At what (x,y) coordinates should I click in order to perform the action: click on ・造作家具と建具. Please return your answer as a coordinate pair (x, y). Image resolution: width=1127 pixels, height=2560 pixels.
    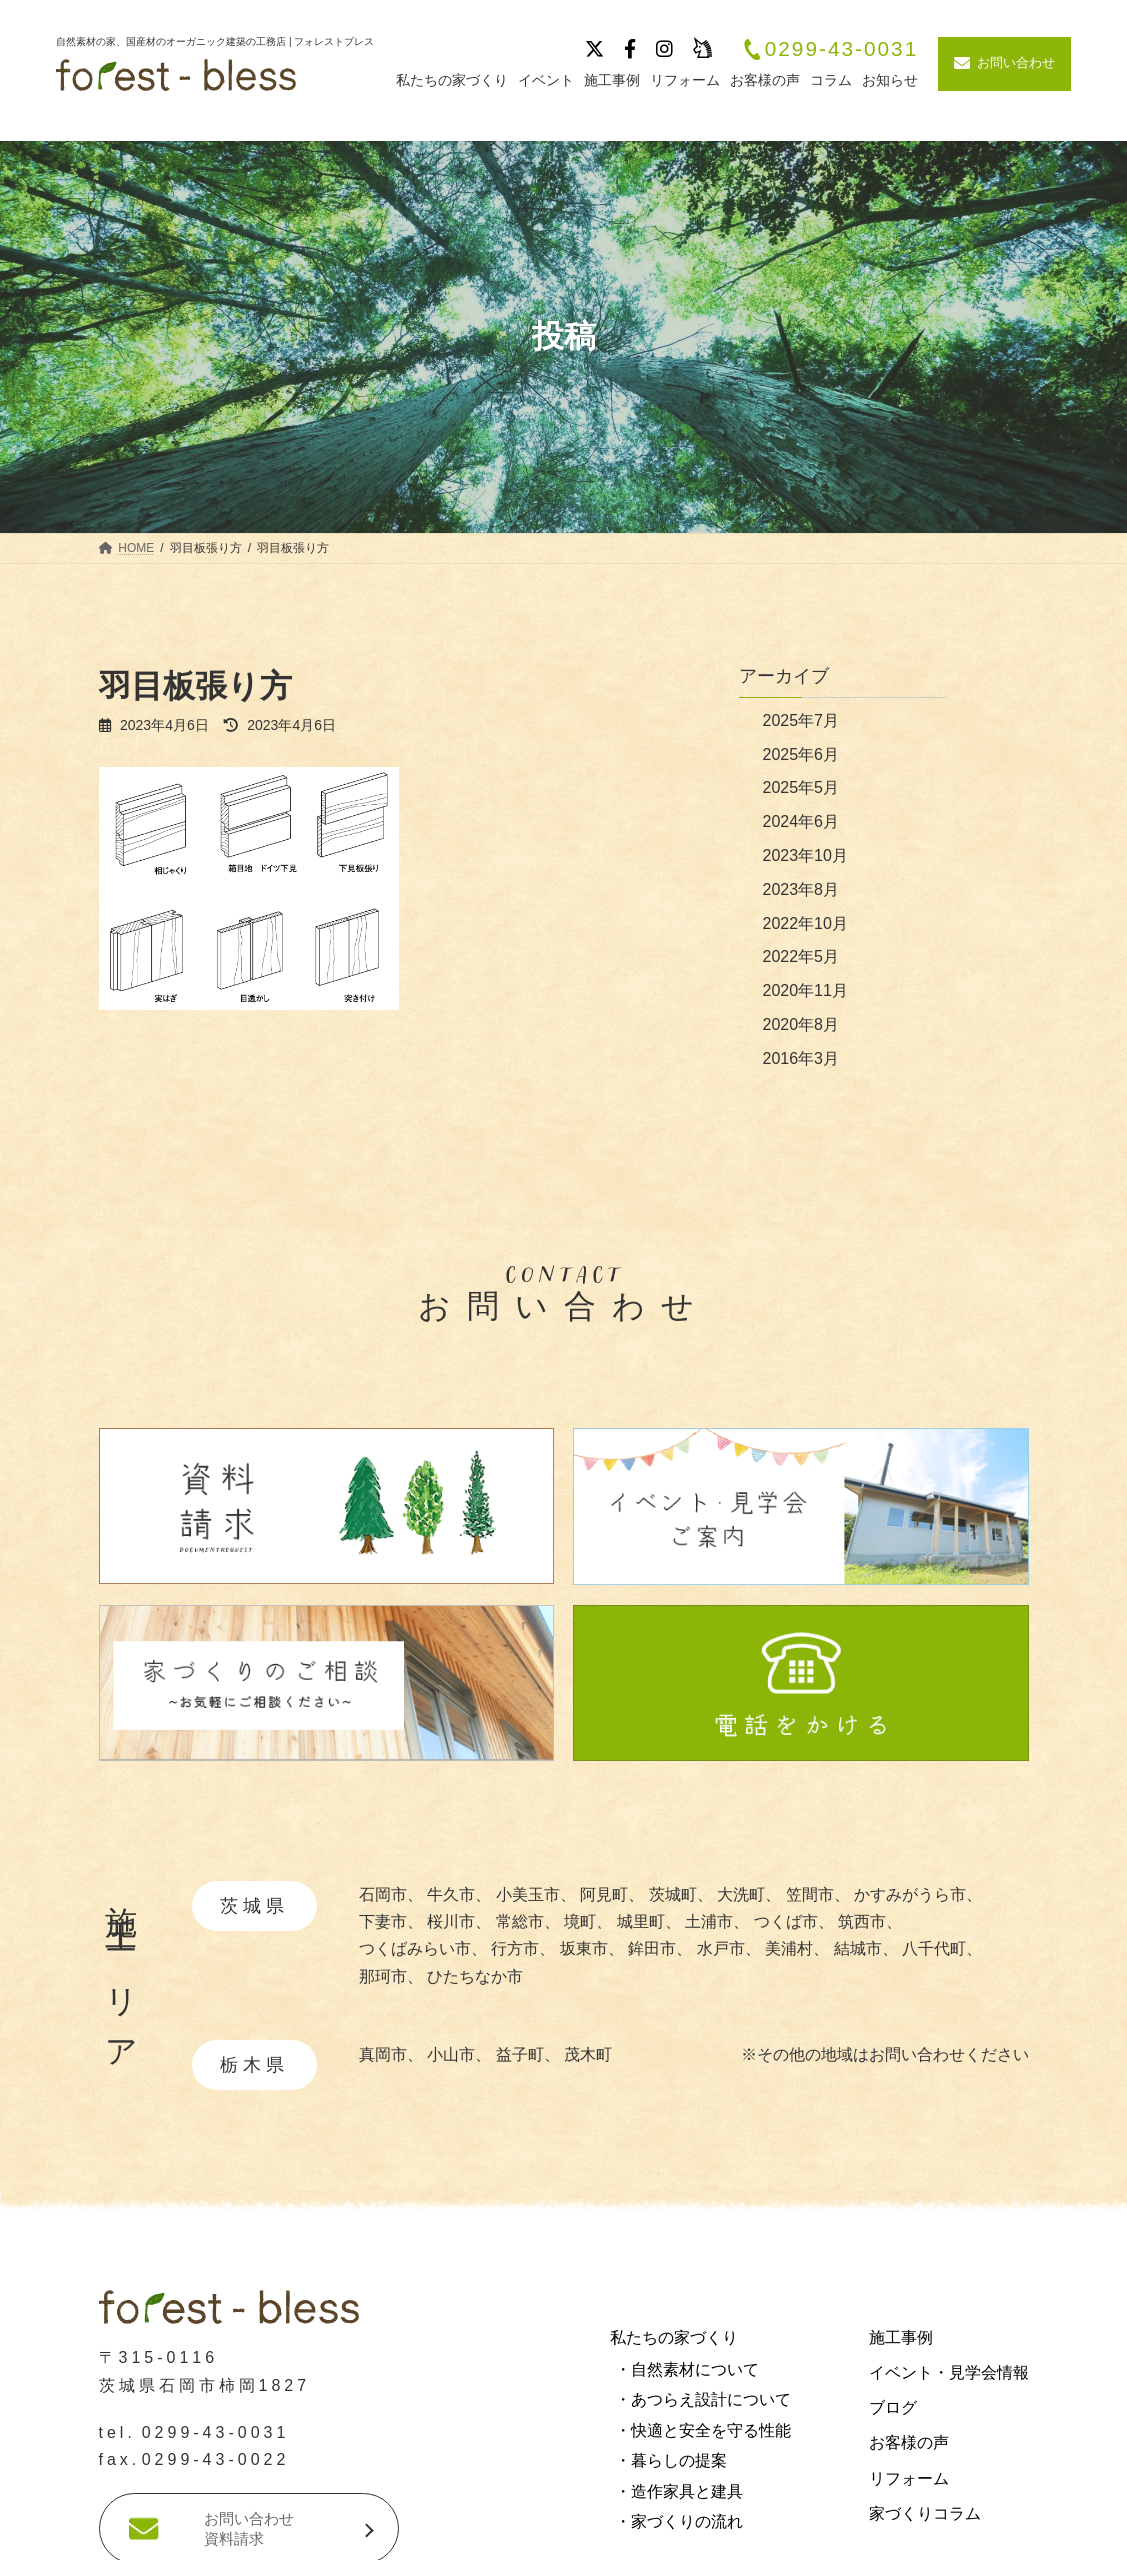
    Looking at the image, I should click on (679, 2490).